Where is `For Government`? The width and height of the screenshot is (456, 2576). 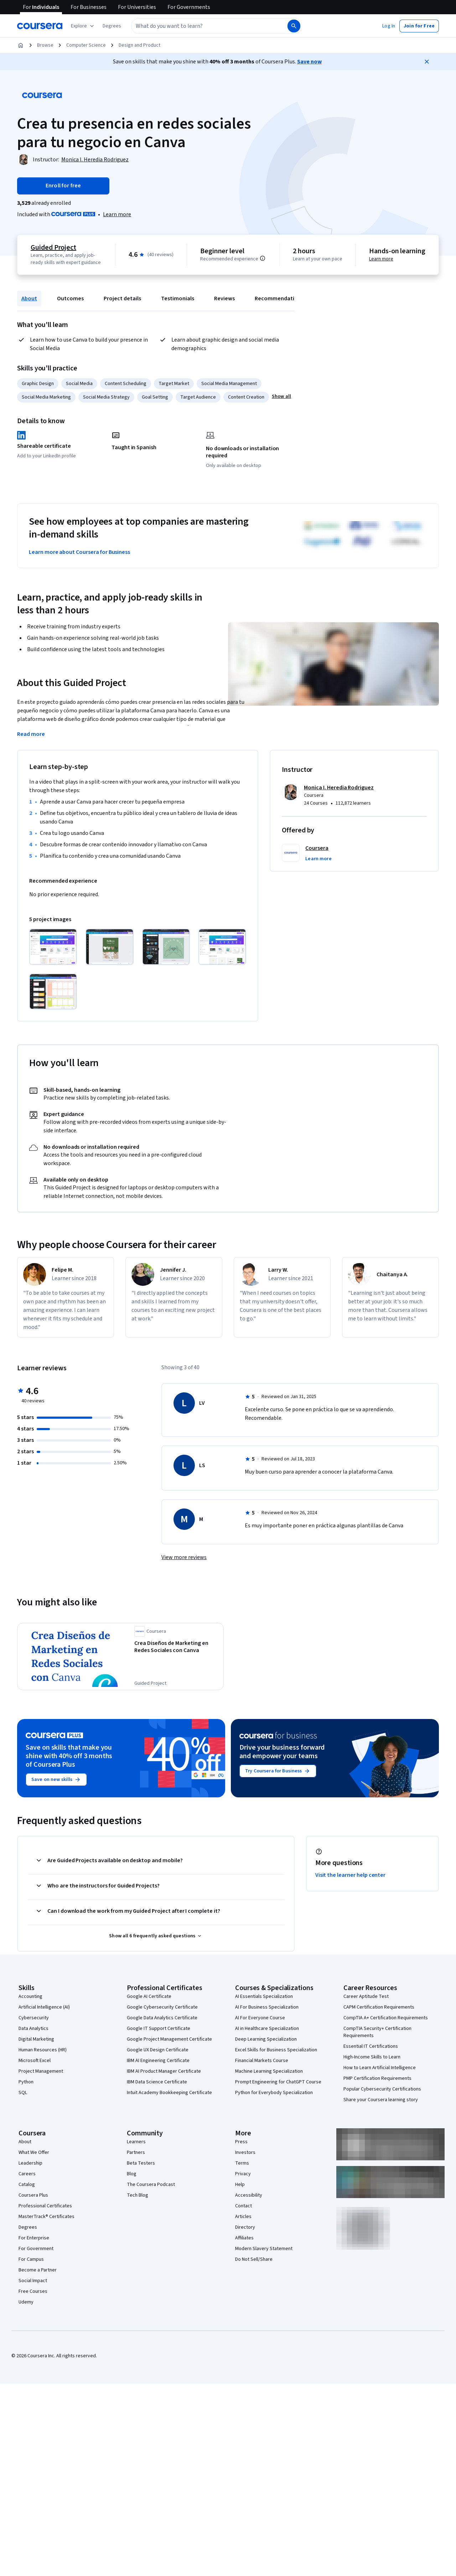 For Government is located at coordinates (36, 2248).